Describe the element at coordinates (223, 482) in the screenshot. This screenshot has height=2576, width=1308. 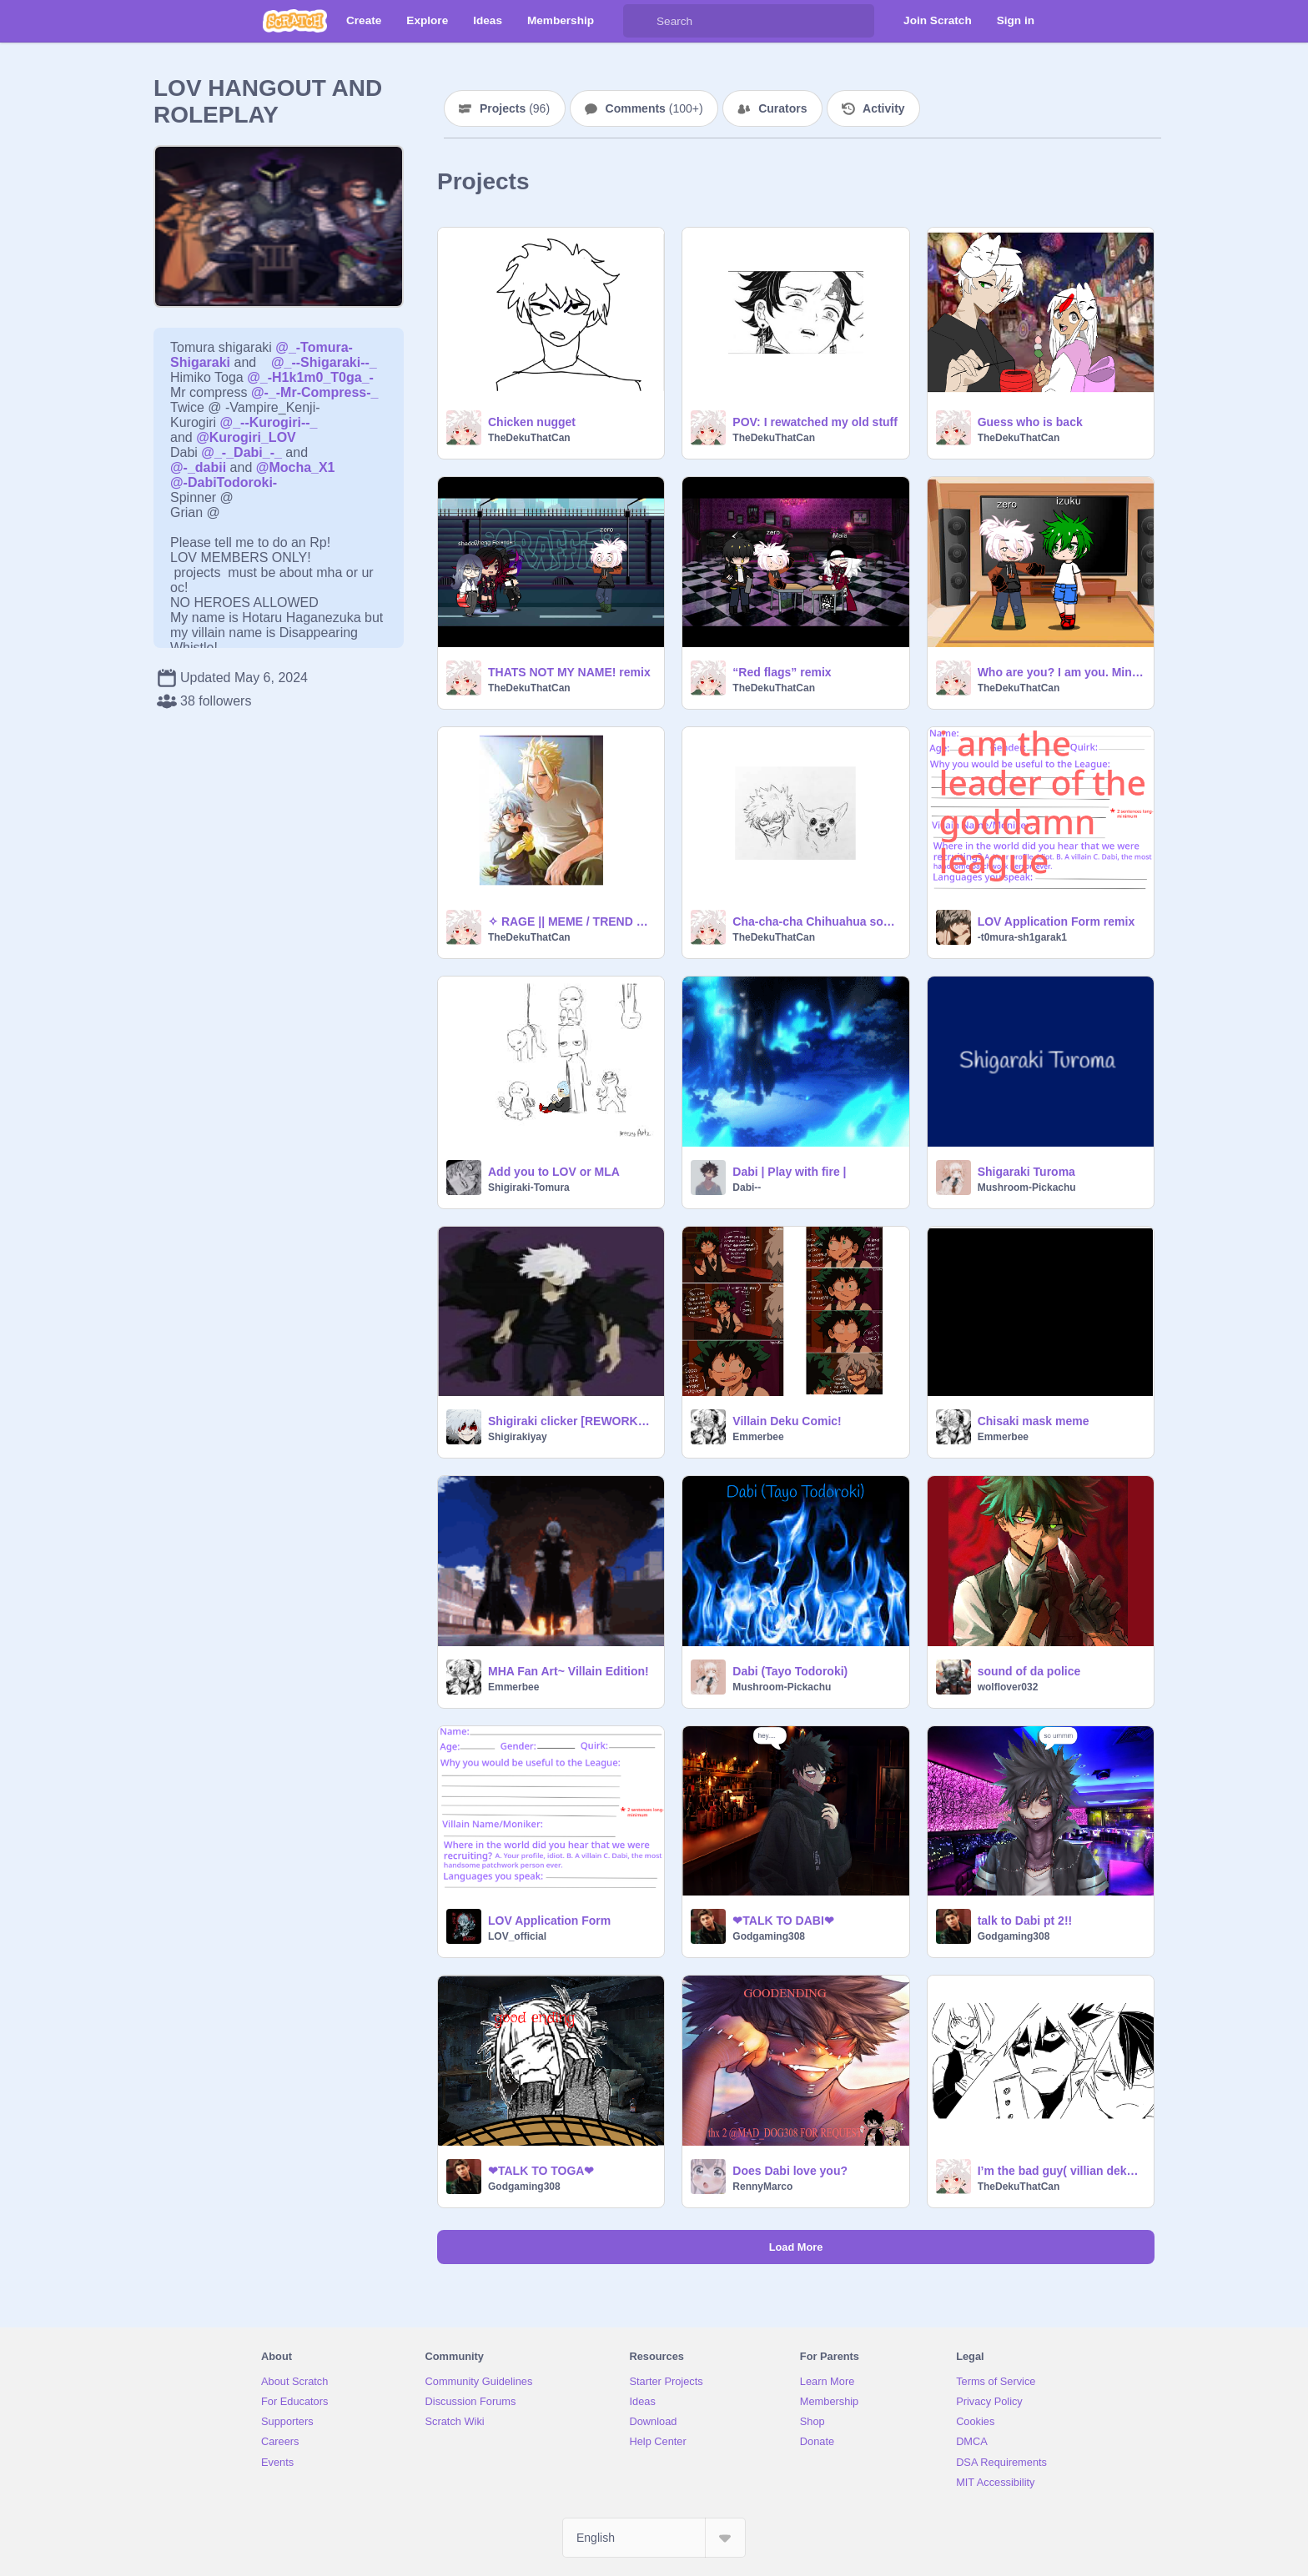
I see `@-DabiTodoroki-` at that location.